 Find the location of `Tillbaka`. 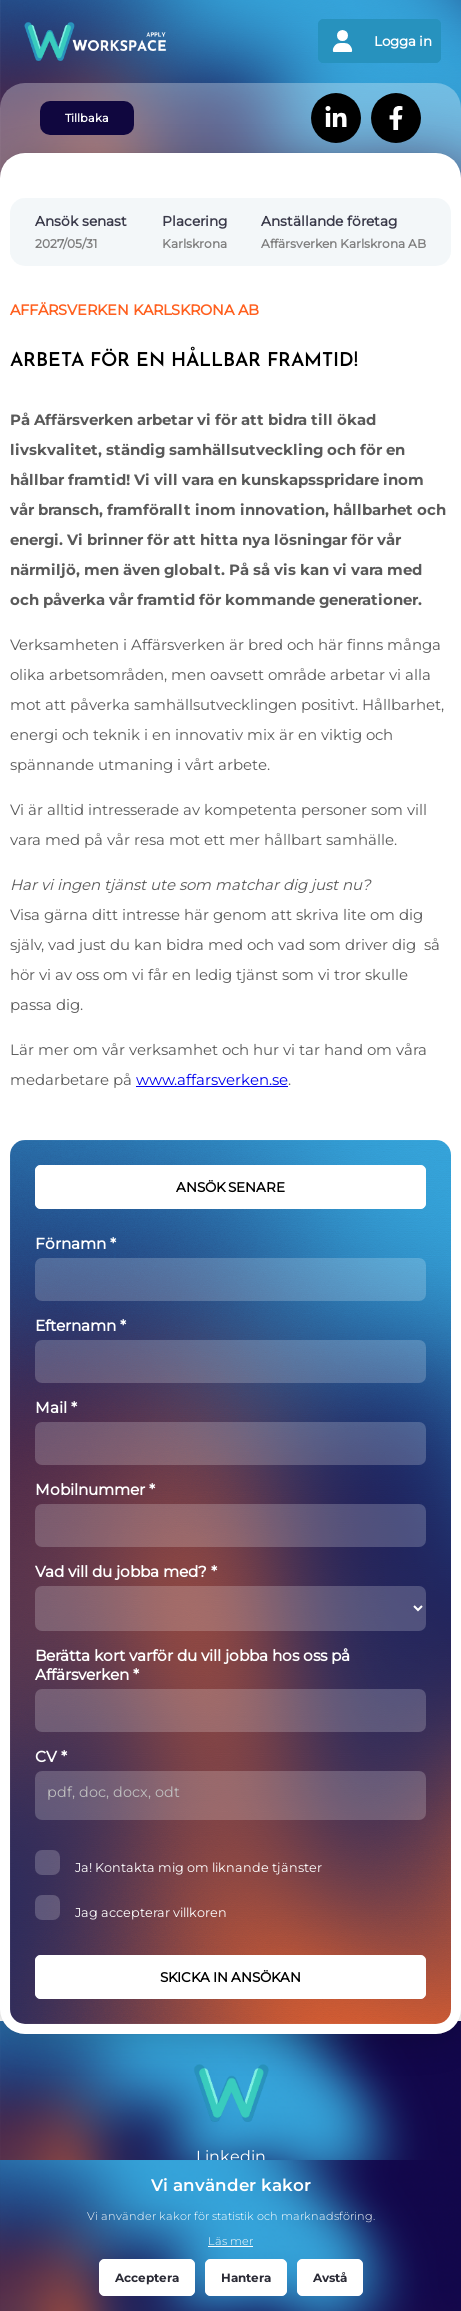

Tillbaka is located at coordinates (87, 118).